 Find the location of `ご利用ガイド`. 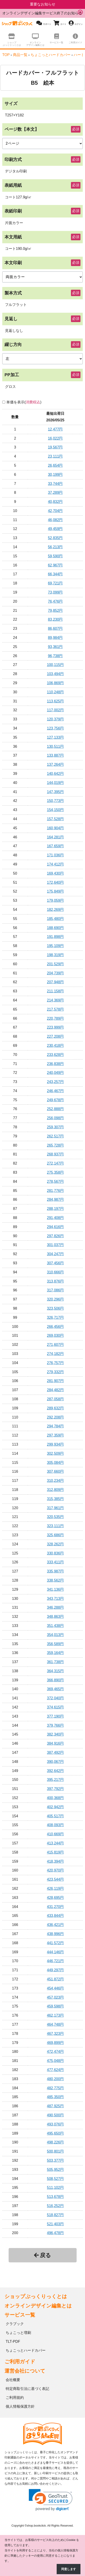

ご利用ガイド is located at coordinates (20, 2361).